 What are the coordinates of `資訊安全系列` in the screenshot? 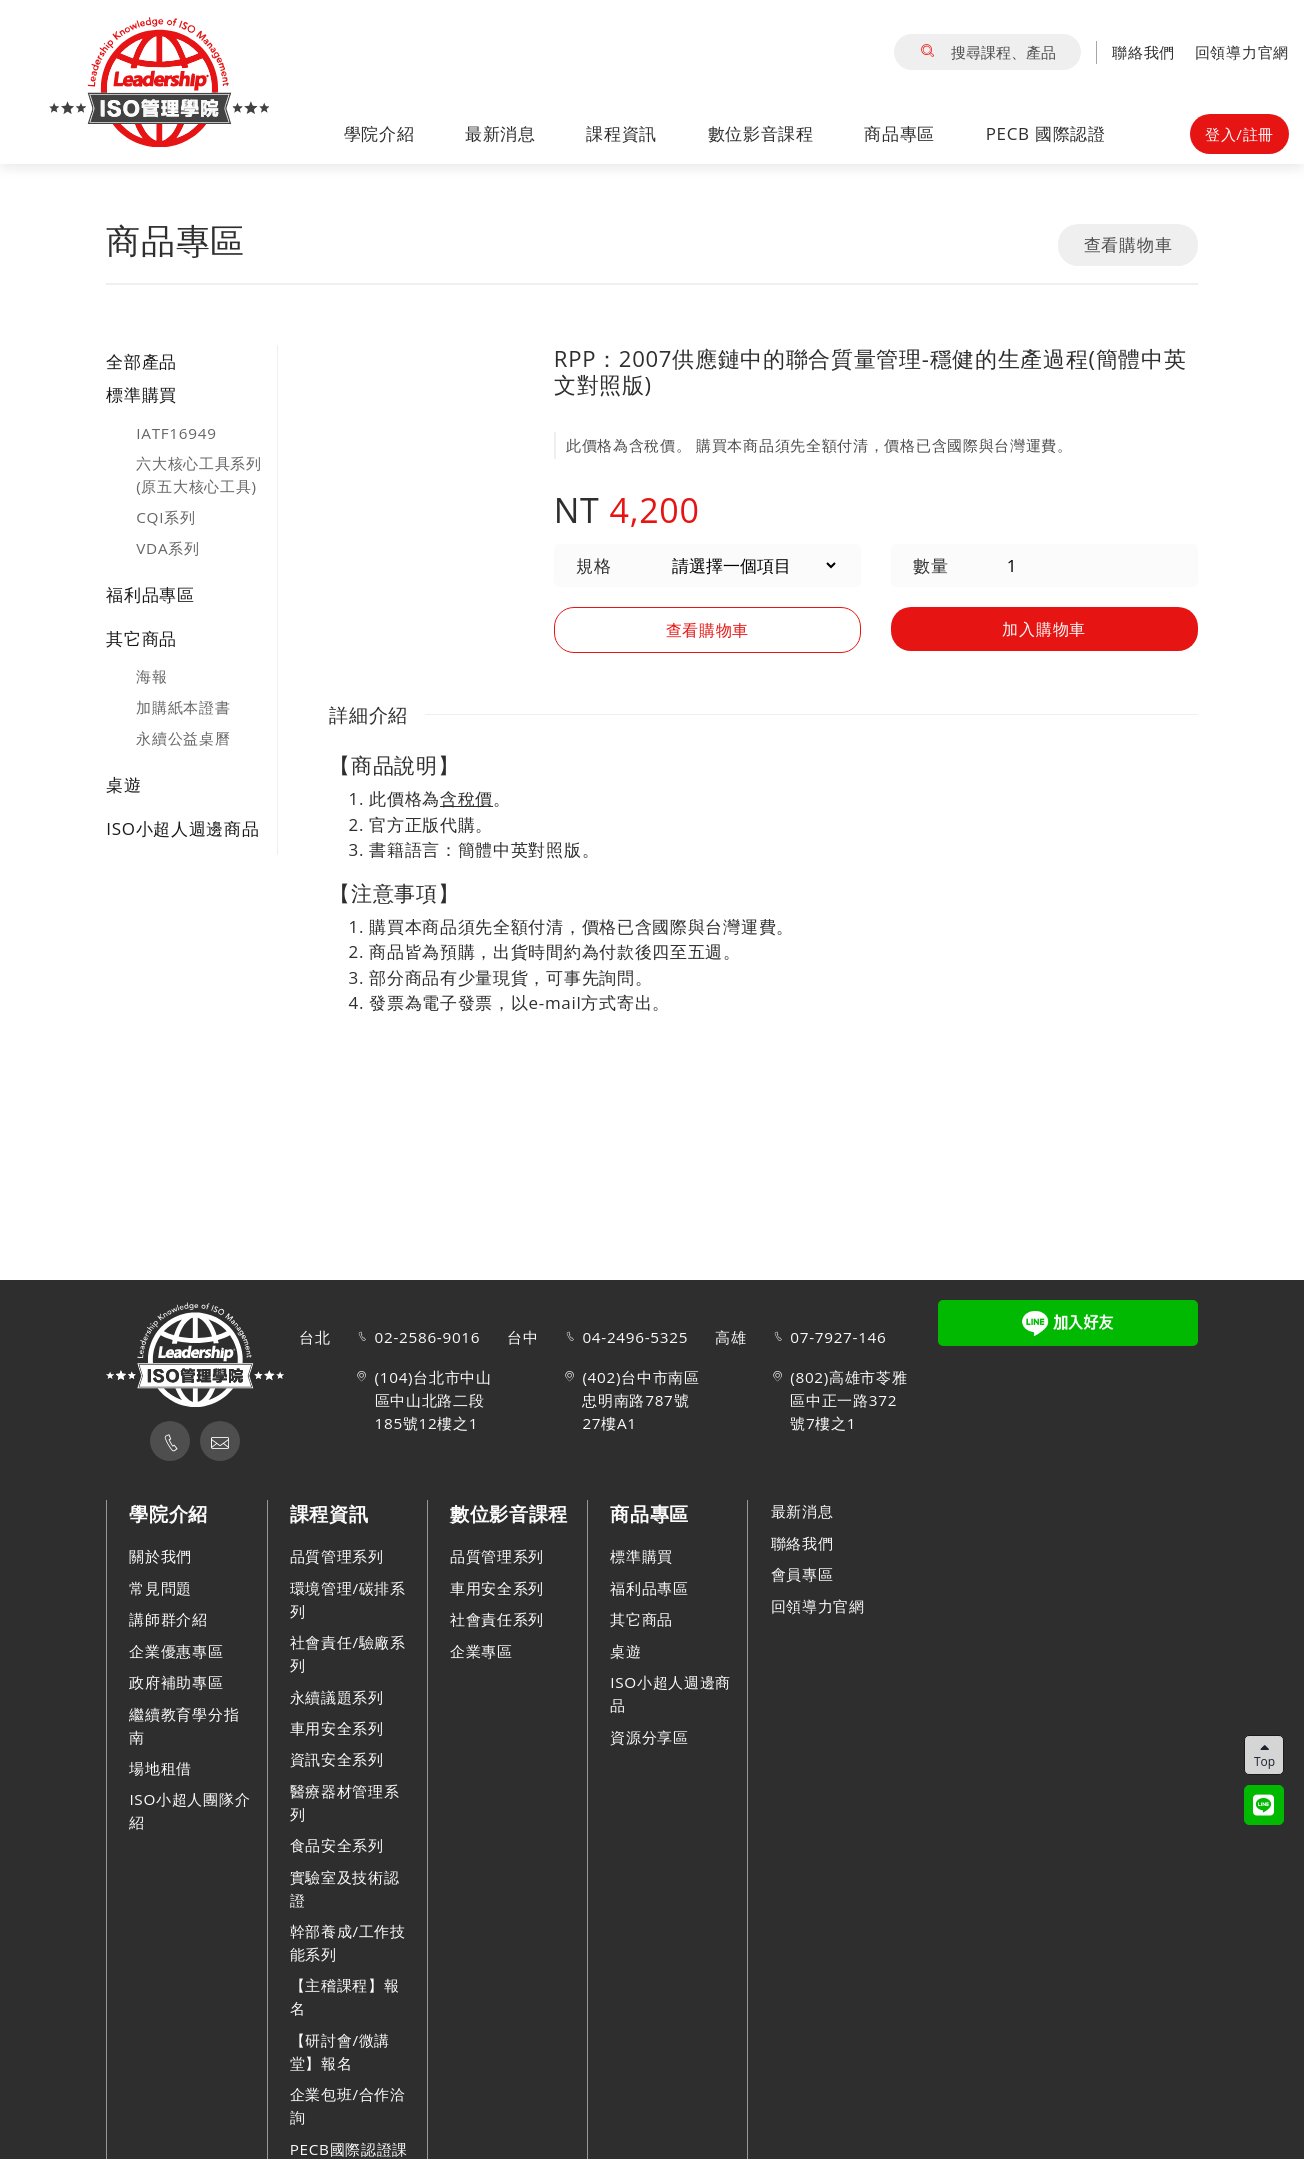 It's located at (337, 1760).